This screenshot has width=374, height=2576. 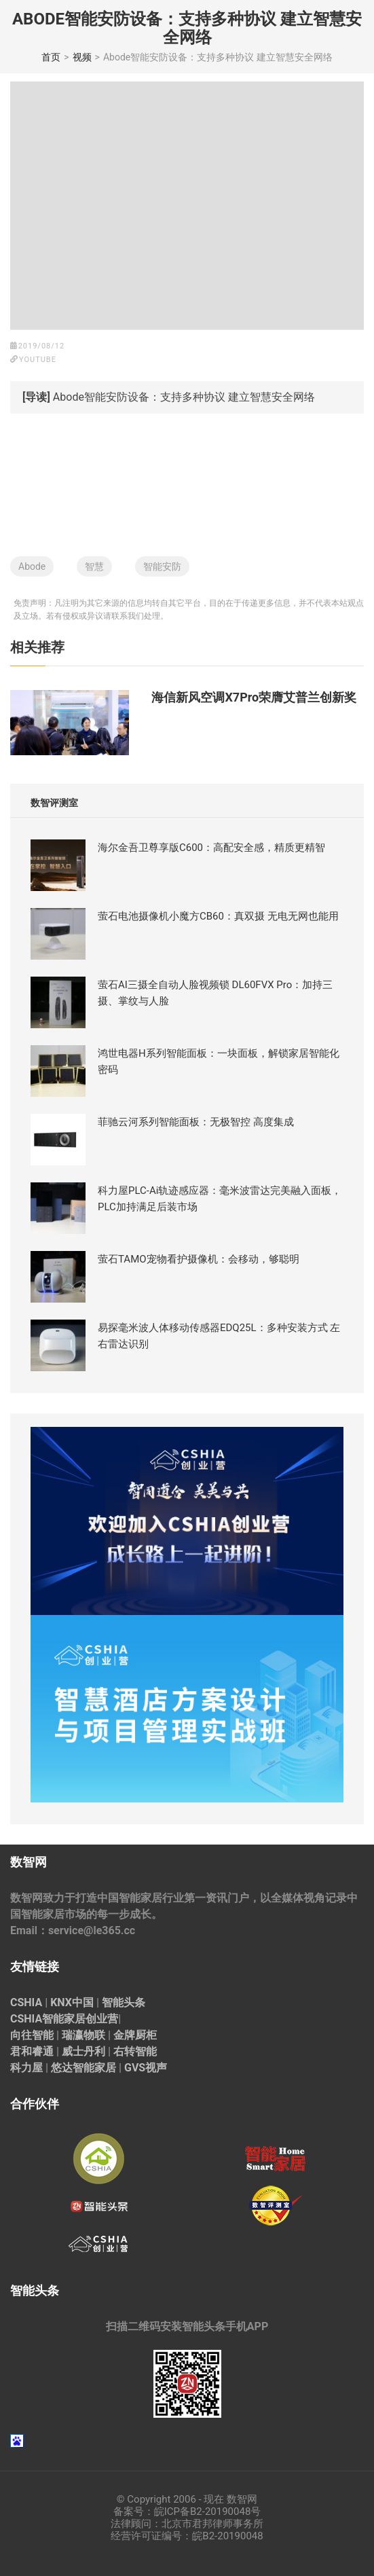 What do you see at coordinates (83, 2067) in the screenshot?
I see `悠达智能家居` at bounding box center [83, 2067].